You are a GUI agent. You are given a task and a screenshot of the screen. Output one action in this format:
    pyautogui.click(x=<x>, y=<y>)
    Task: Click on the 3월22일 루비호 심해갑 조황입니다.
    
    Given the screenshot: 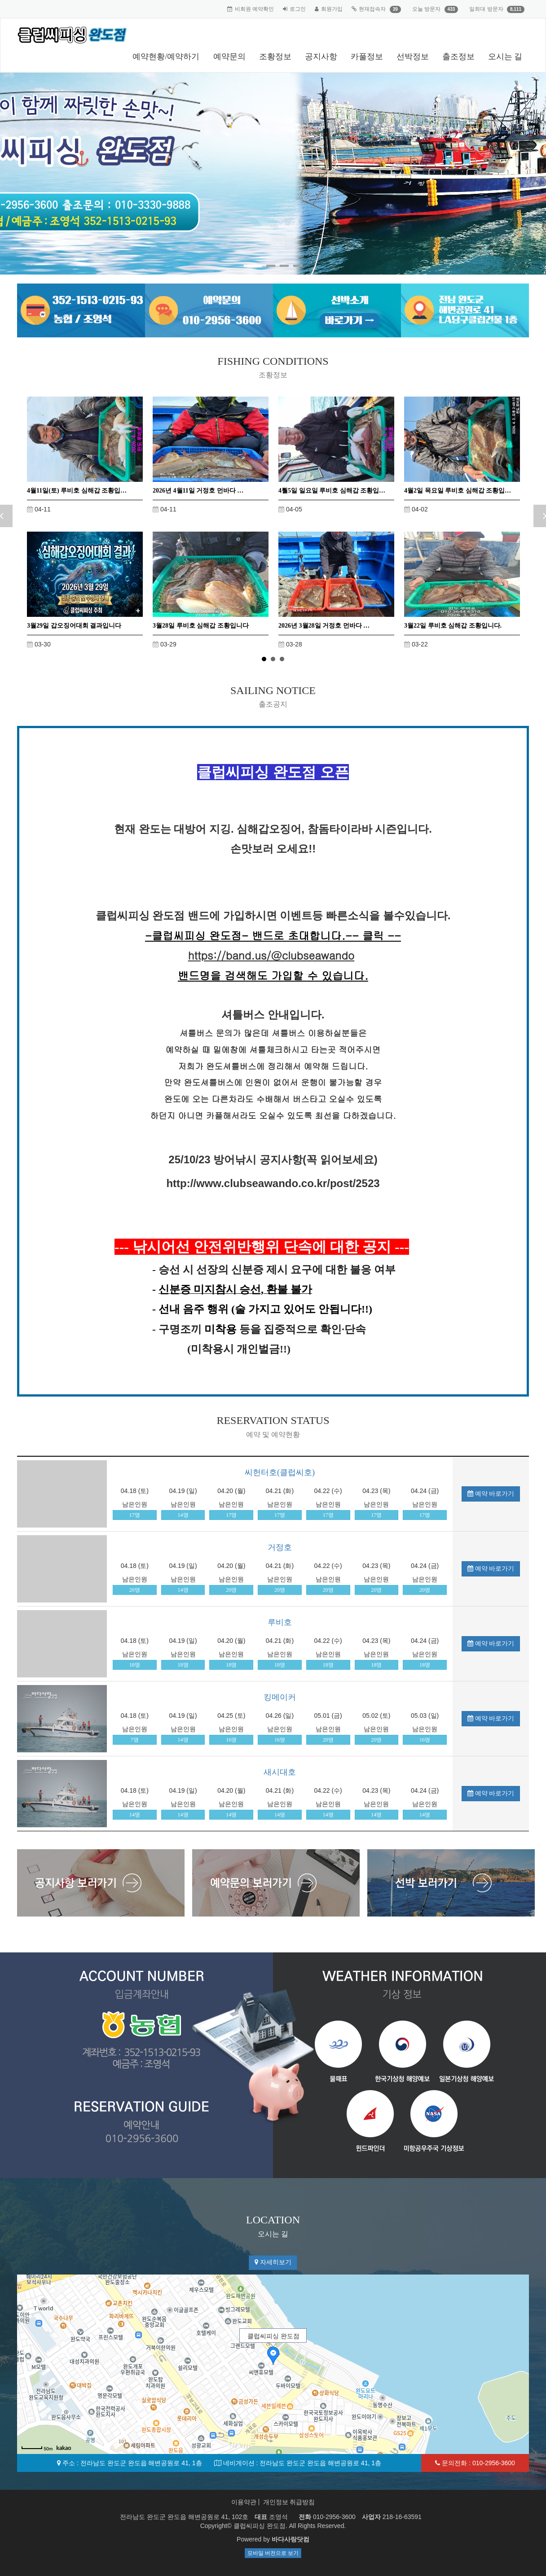 What is the action you would take?
    pyautogui.click(x=453, y=625)
    